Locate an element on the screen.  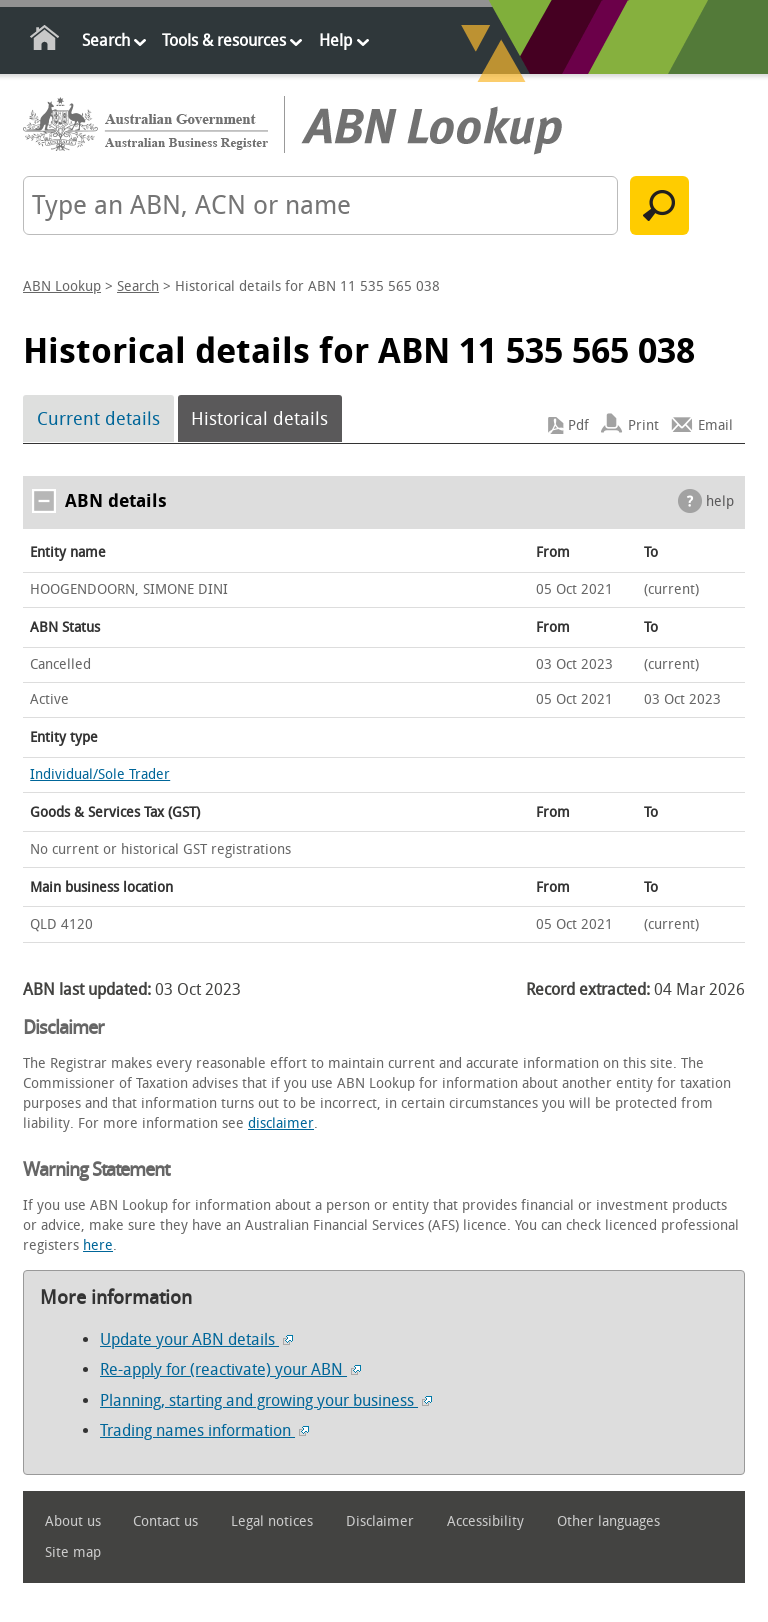
Tools & resources is located at coordinates (224, 40).